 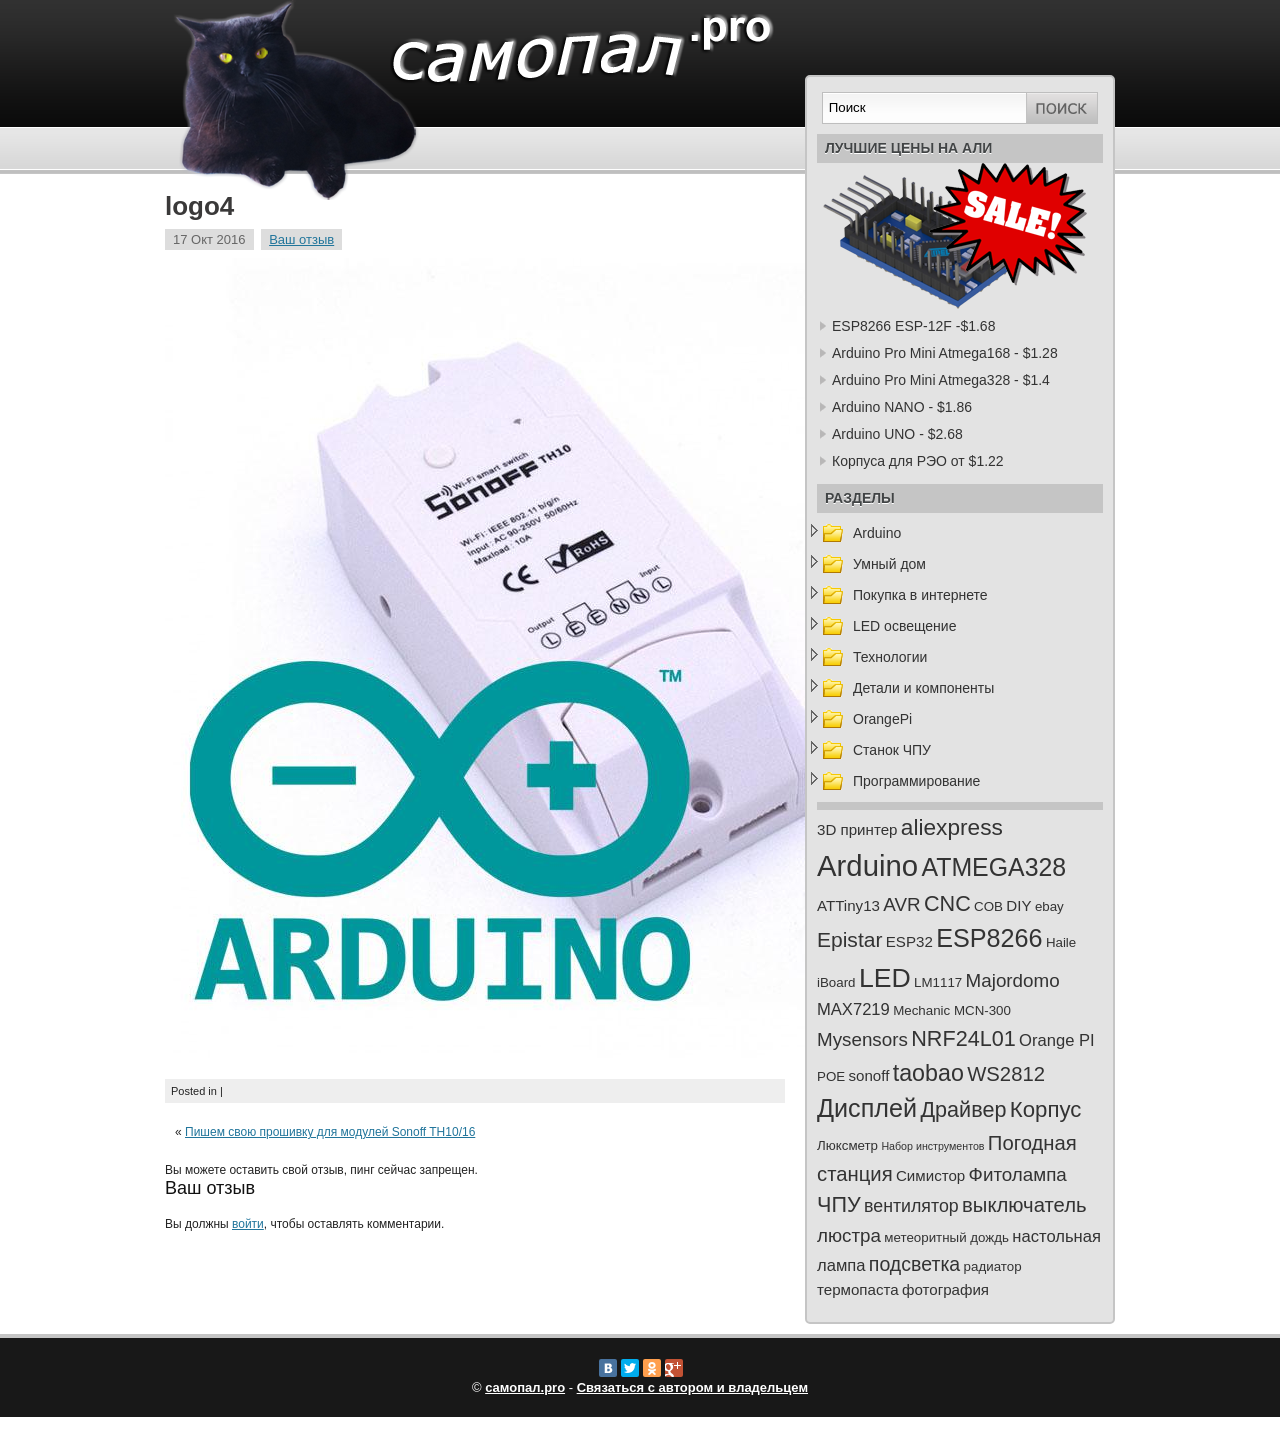 I want to click on ESP32 [ESP32 (3 элемента)], so click(x=909, y=941).